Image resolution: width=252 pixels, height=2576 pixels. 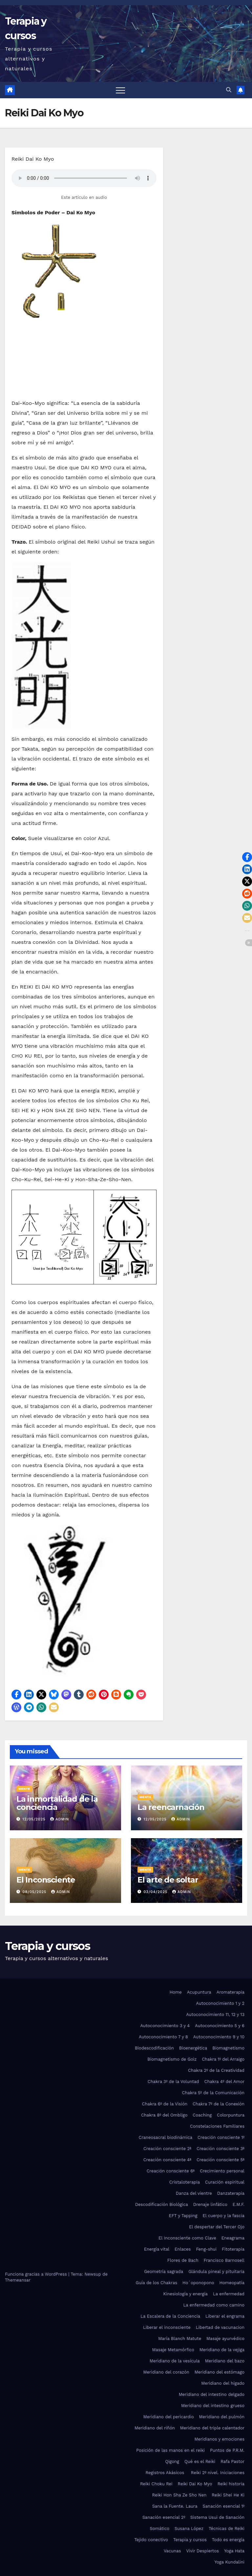 I want to click on Sanación esencial 1º, so click(x=223, y=2506).